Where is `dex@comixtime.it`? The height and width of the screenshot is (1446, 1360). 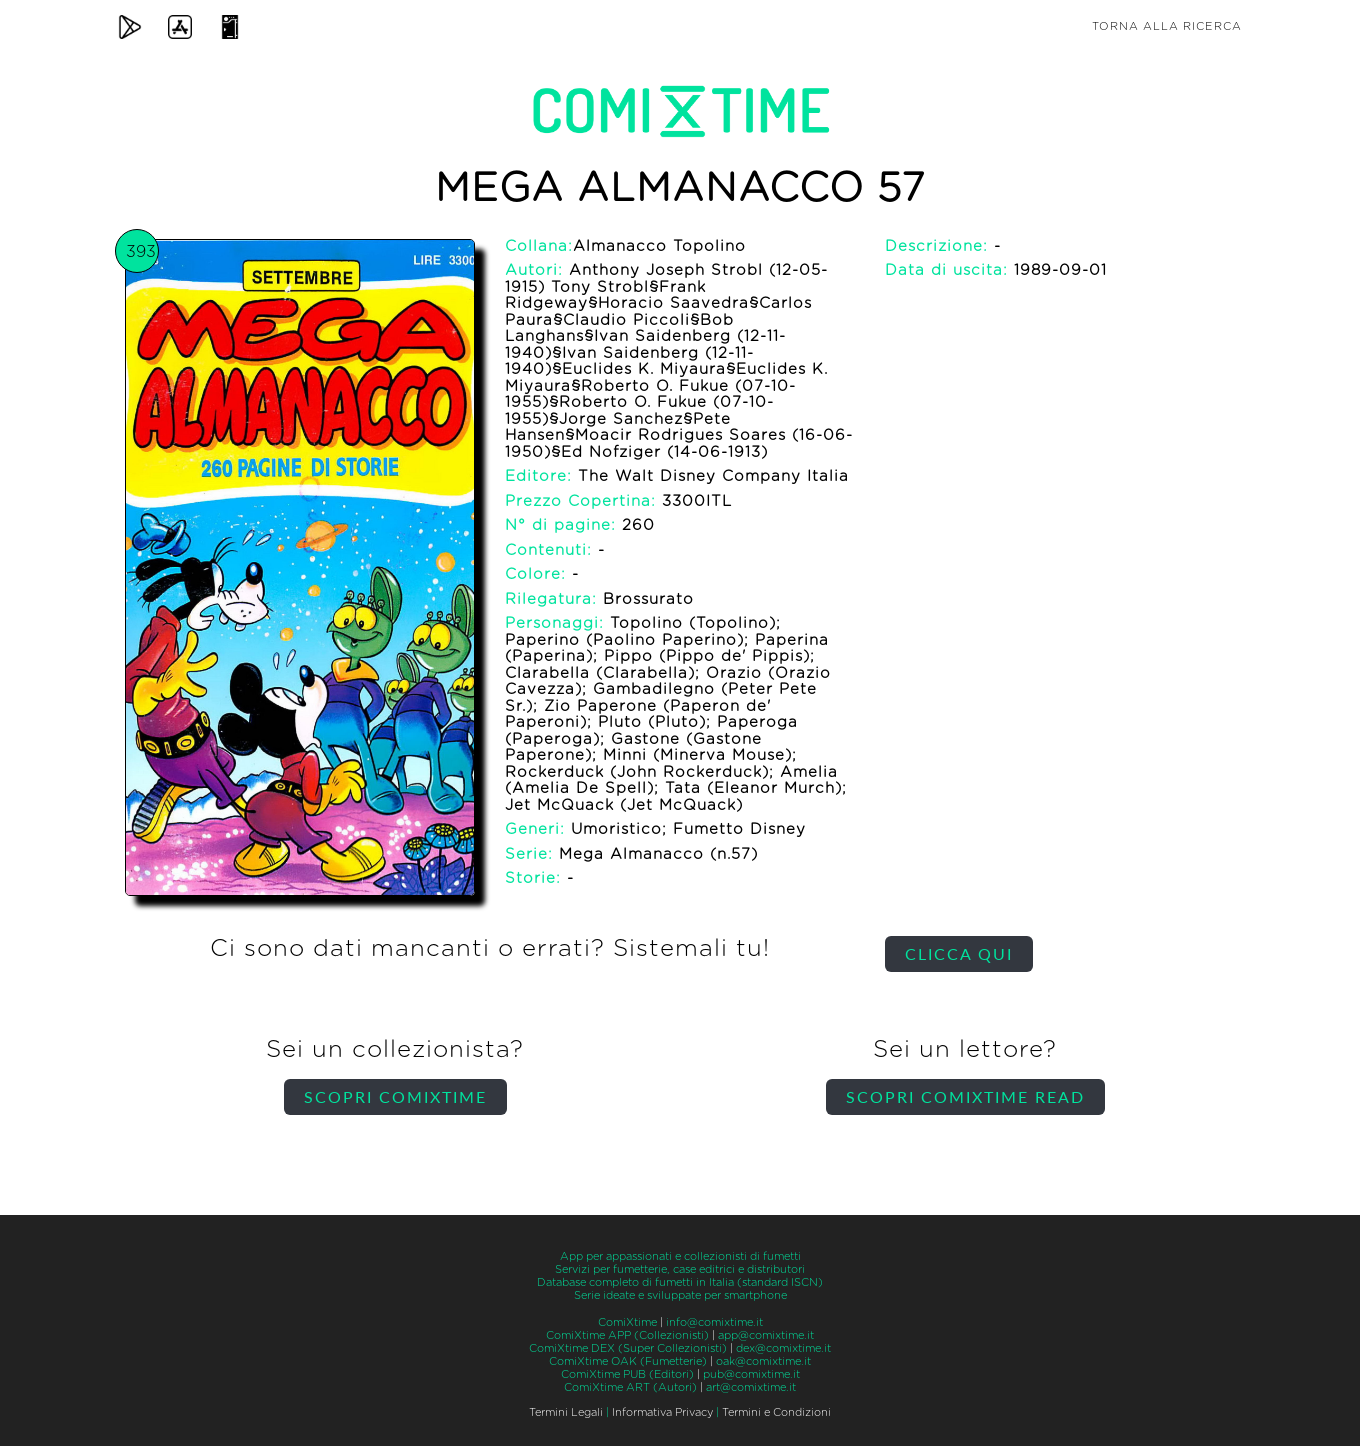 dex@comixtime.it is located at coordinates (783, 1348).